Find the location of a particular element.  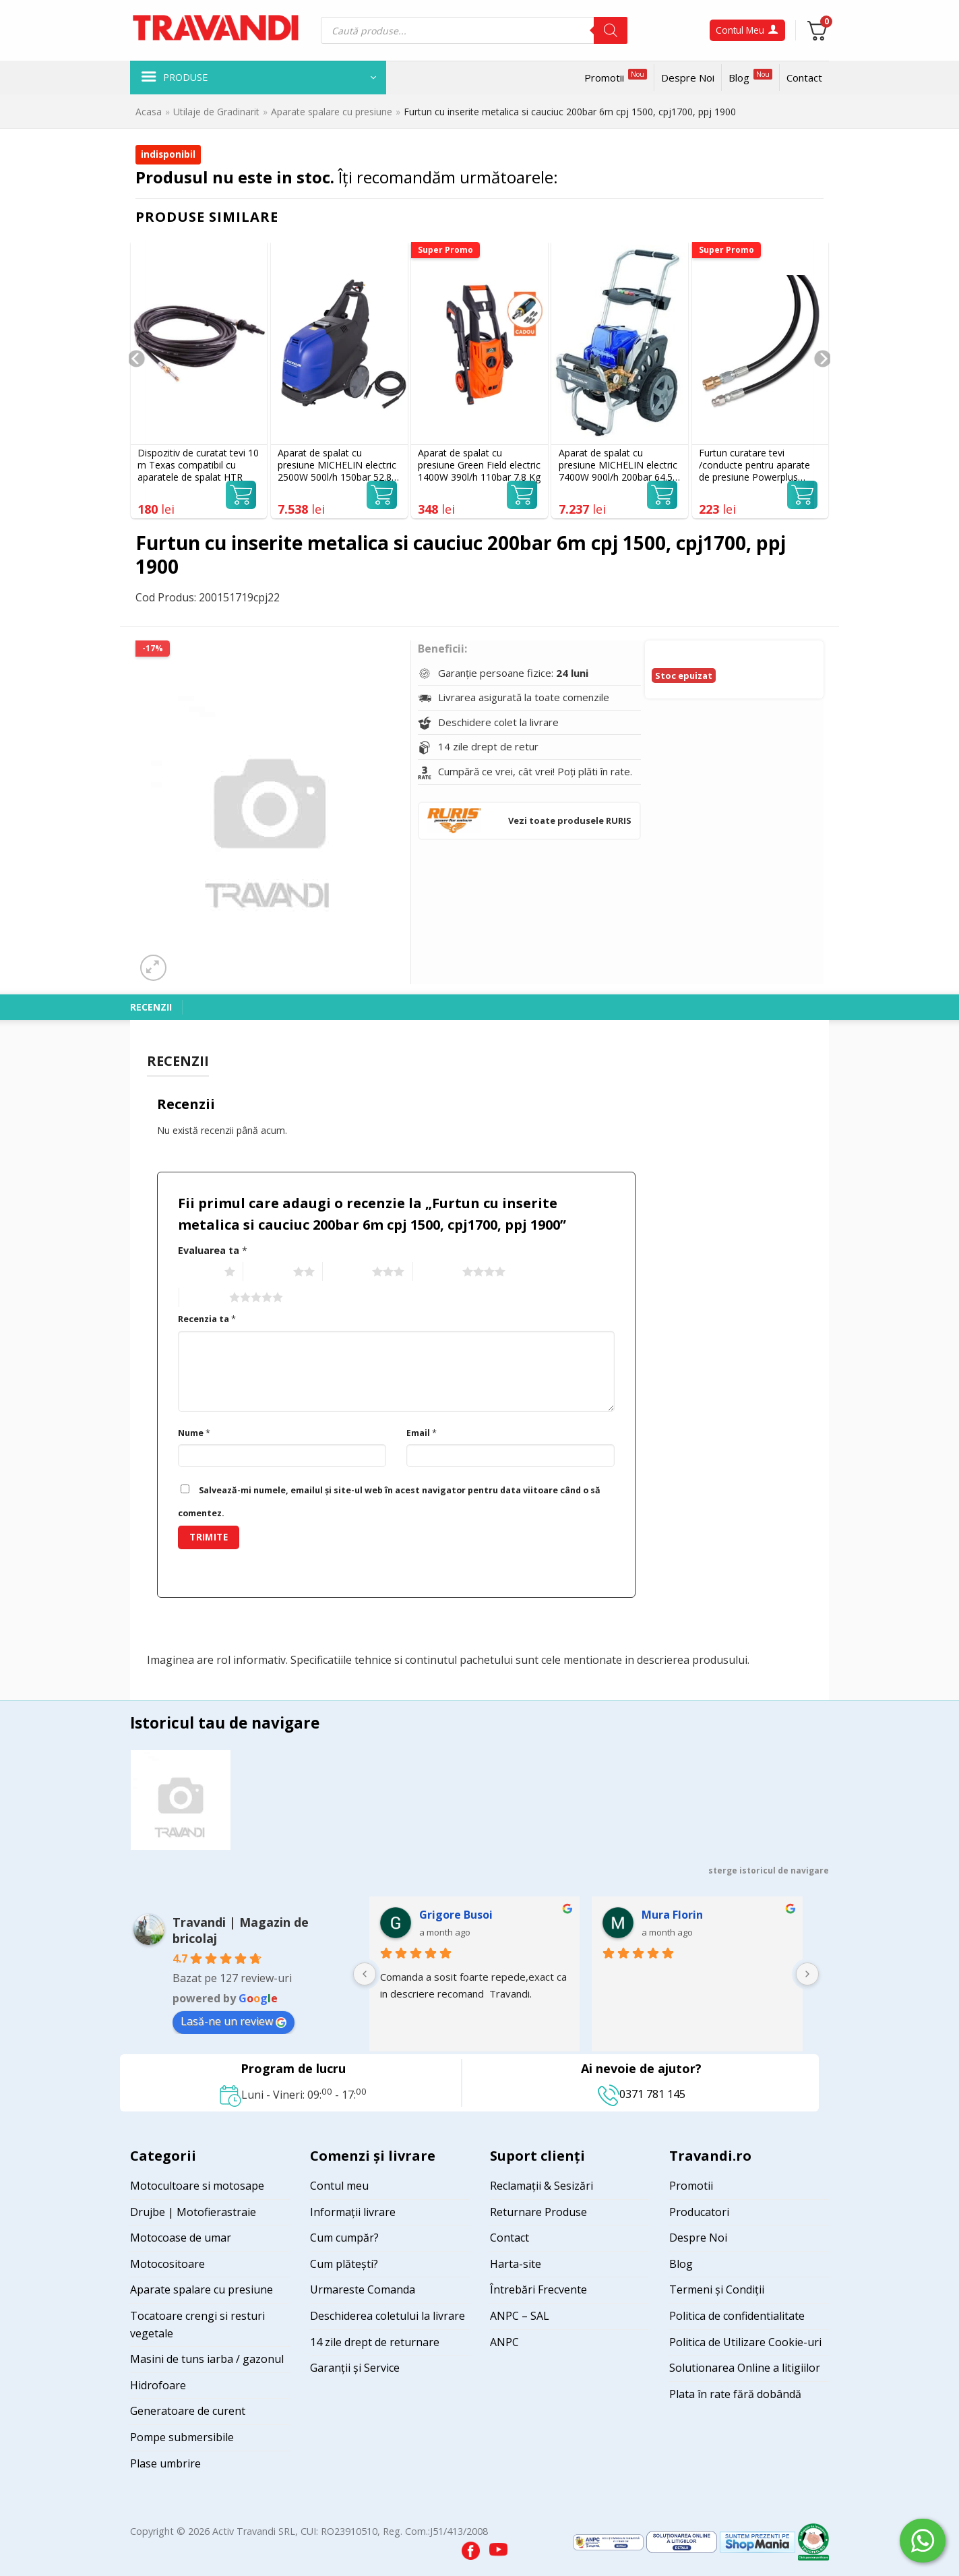

Harta-site is located at coordinates (515, 2263).